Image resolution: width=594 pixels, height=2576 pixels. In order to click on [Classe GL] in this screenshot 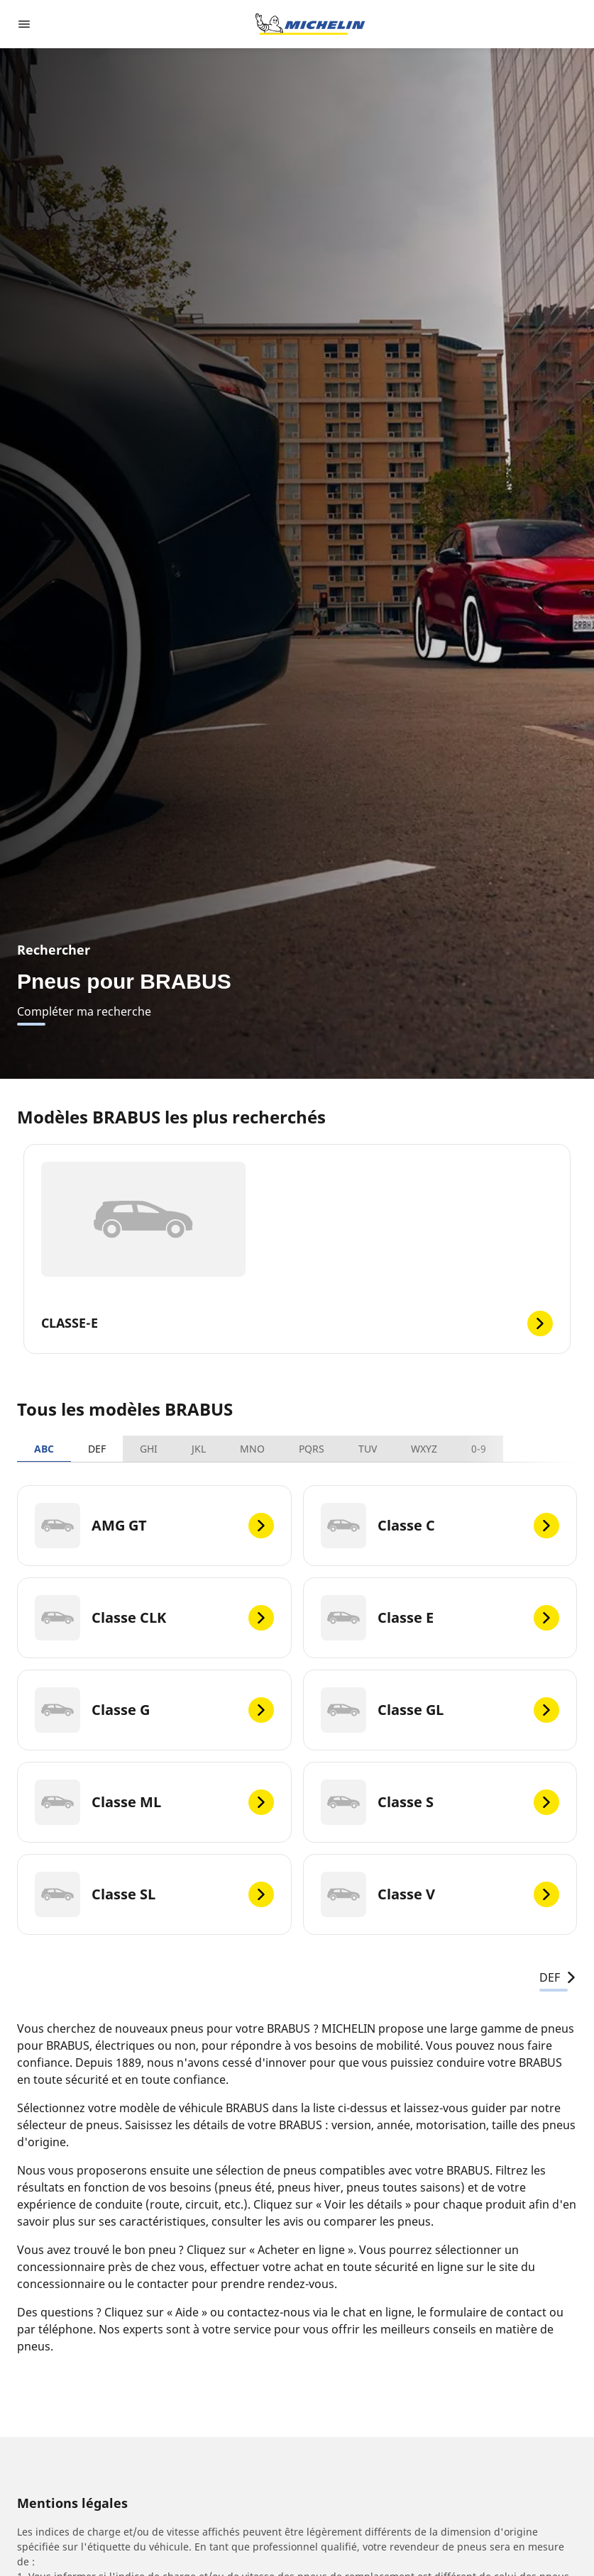, I will do `click(440, 1710)`.